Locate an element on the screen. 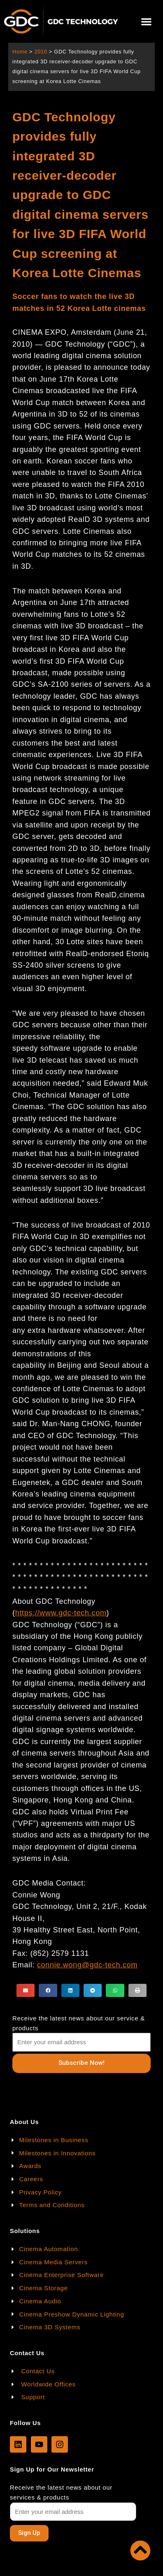  Receive the latest news about our service & products is located at coordinates (78, 2023).